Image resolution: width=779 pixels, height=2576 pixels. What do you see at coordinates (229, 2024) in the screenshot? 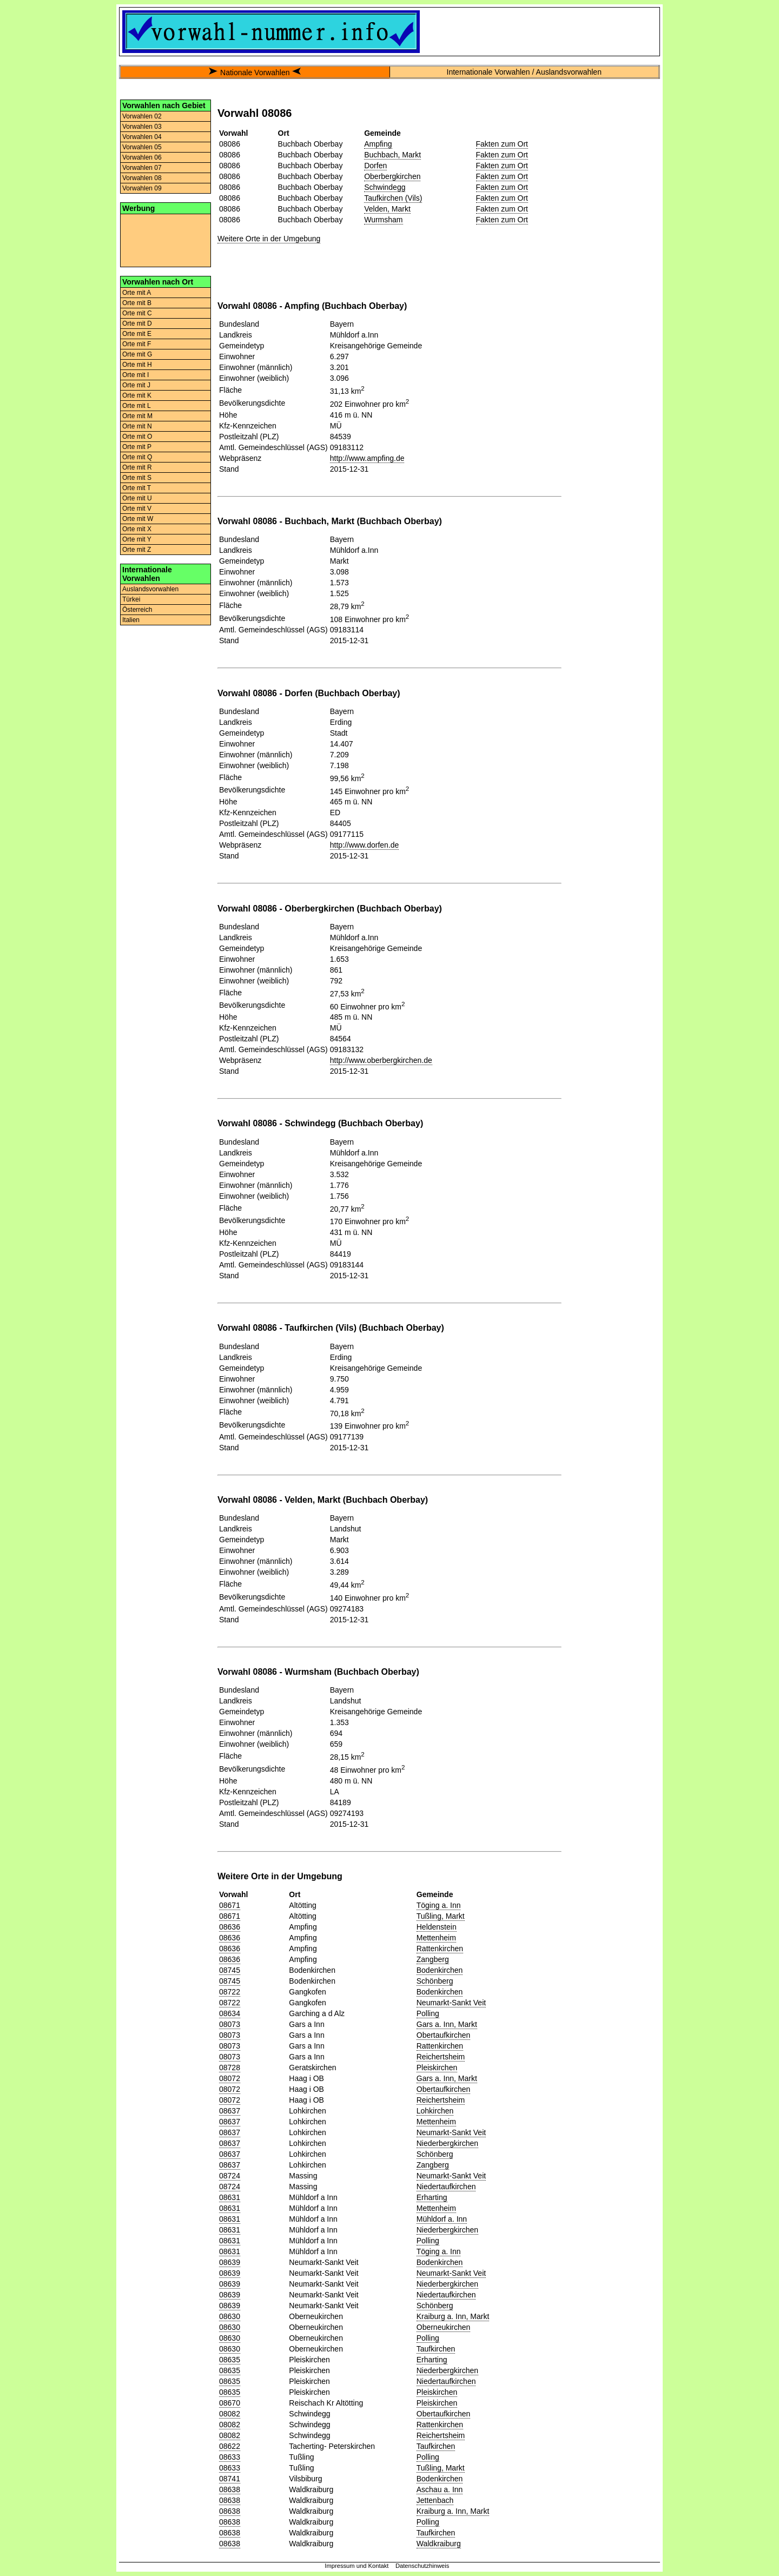
I see `08073` at bounding box center [229, 2024].